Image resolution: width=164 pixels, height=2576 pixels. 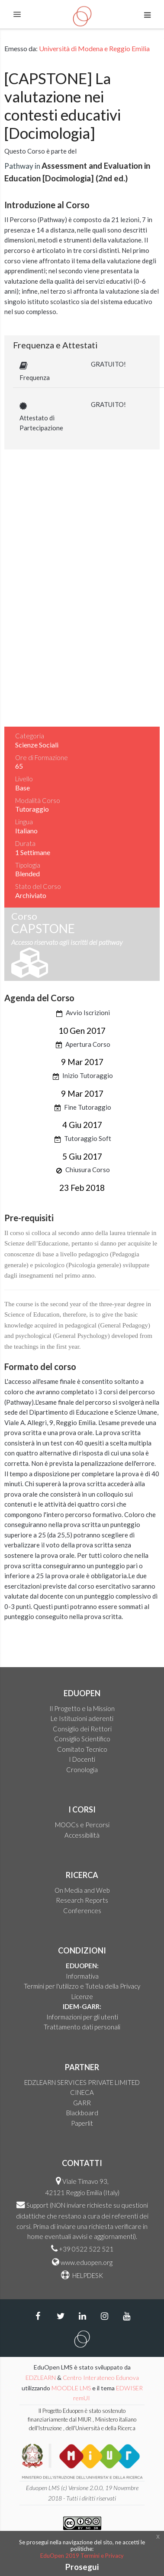 What do you see at coordinates (71, 2388) in the screenshot?
I see `MOODLE LMS` at bounding box center [71, 2388].